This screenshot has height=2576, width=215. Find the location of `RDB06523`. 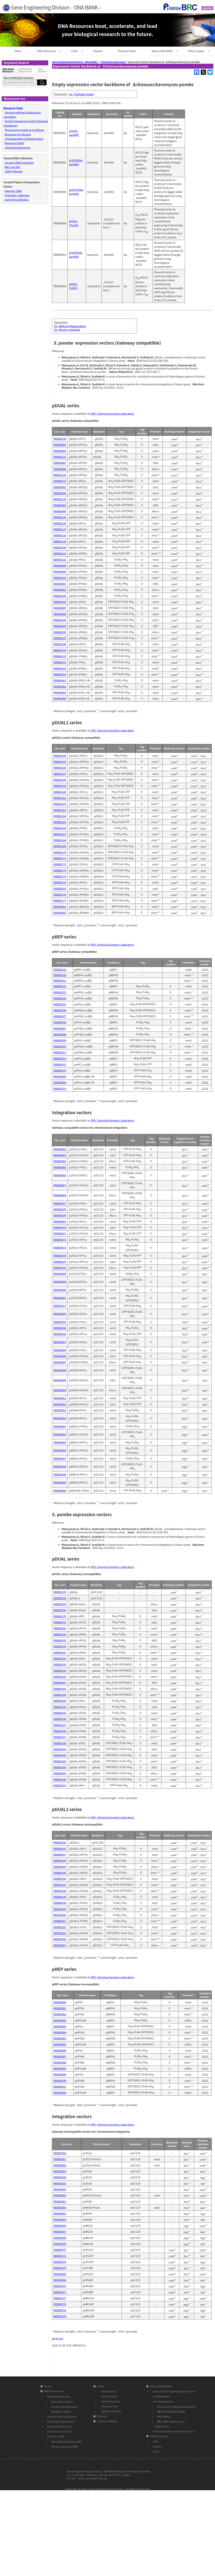

RDB06523 is located at coordinates (60, 992).